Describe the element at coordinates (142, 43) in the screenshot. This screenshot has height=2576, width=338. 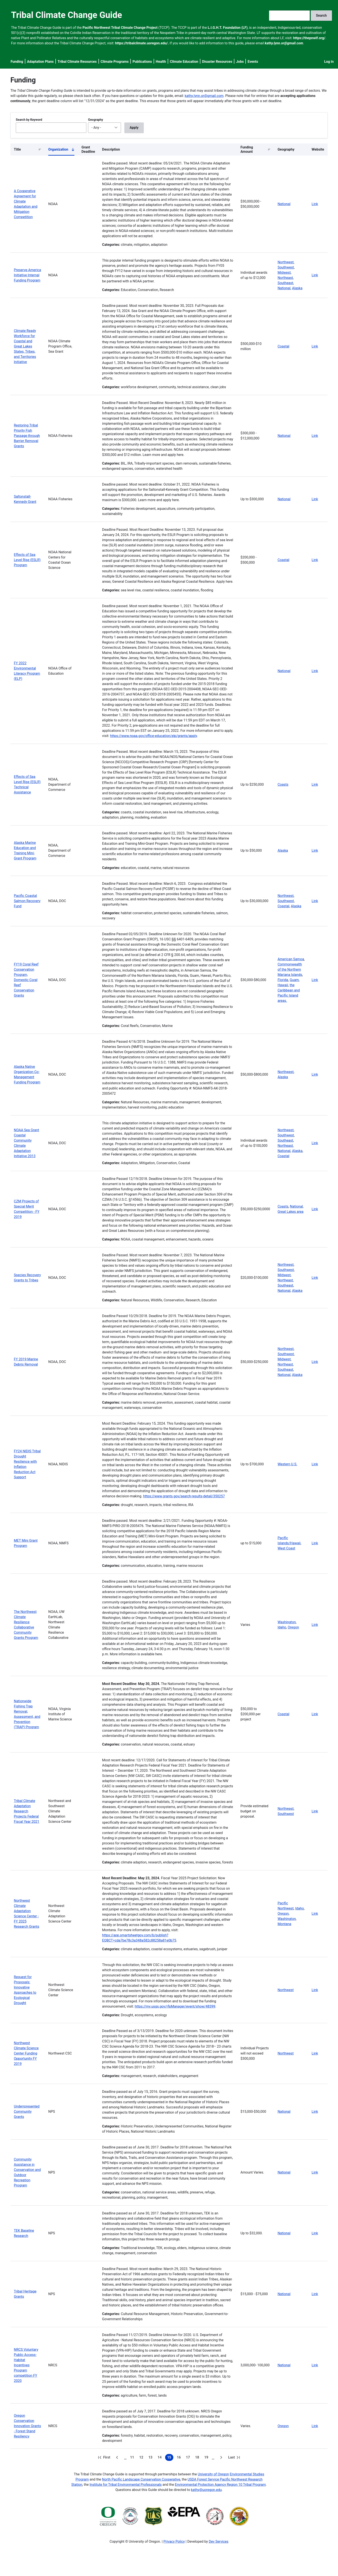
I see `https://tribalclimate.uoregon.edu/.` at that location.